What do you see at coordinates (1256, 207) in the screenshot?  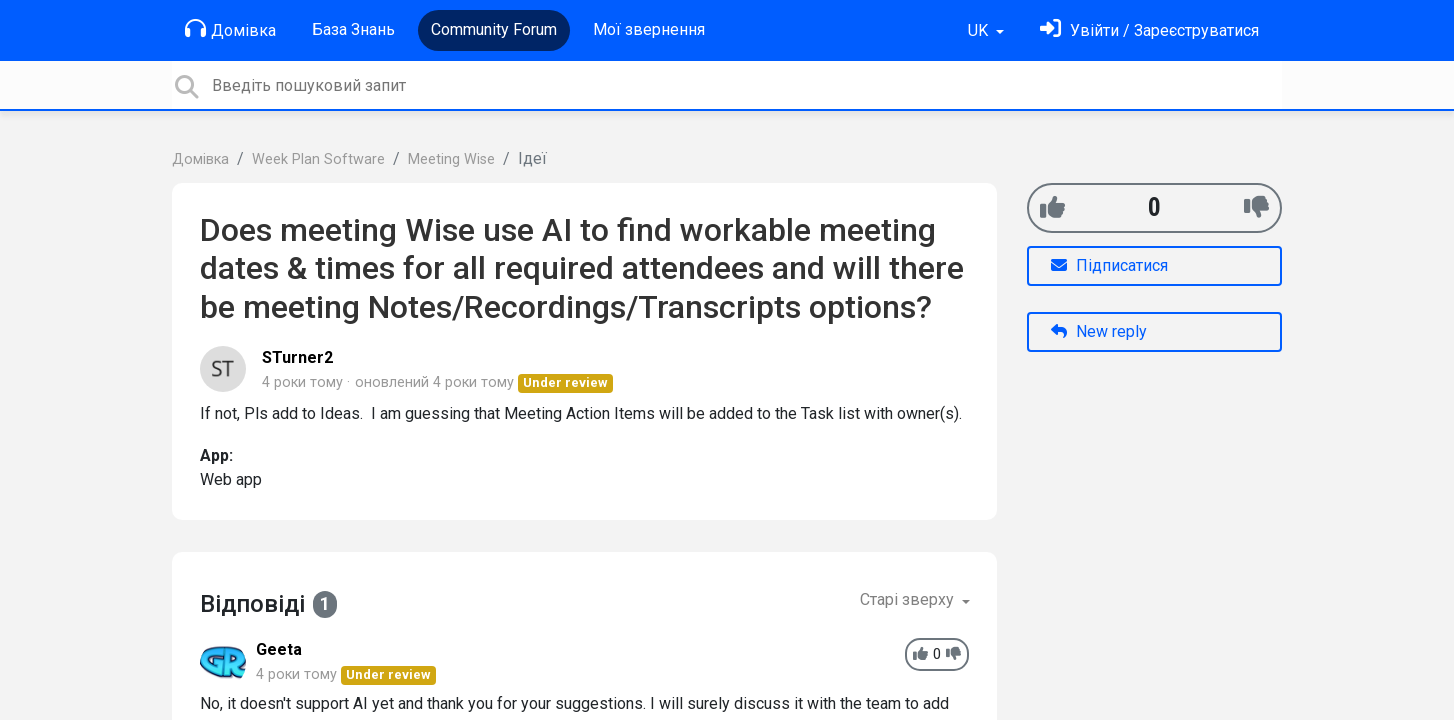 I see `[-1]` at bounding box center [1256, 207].